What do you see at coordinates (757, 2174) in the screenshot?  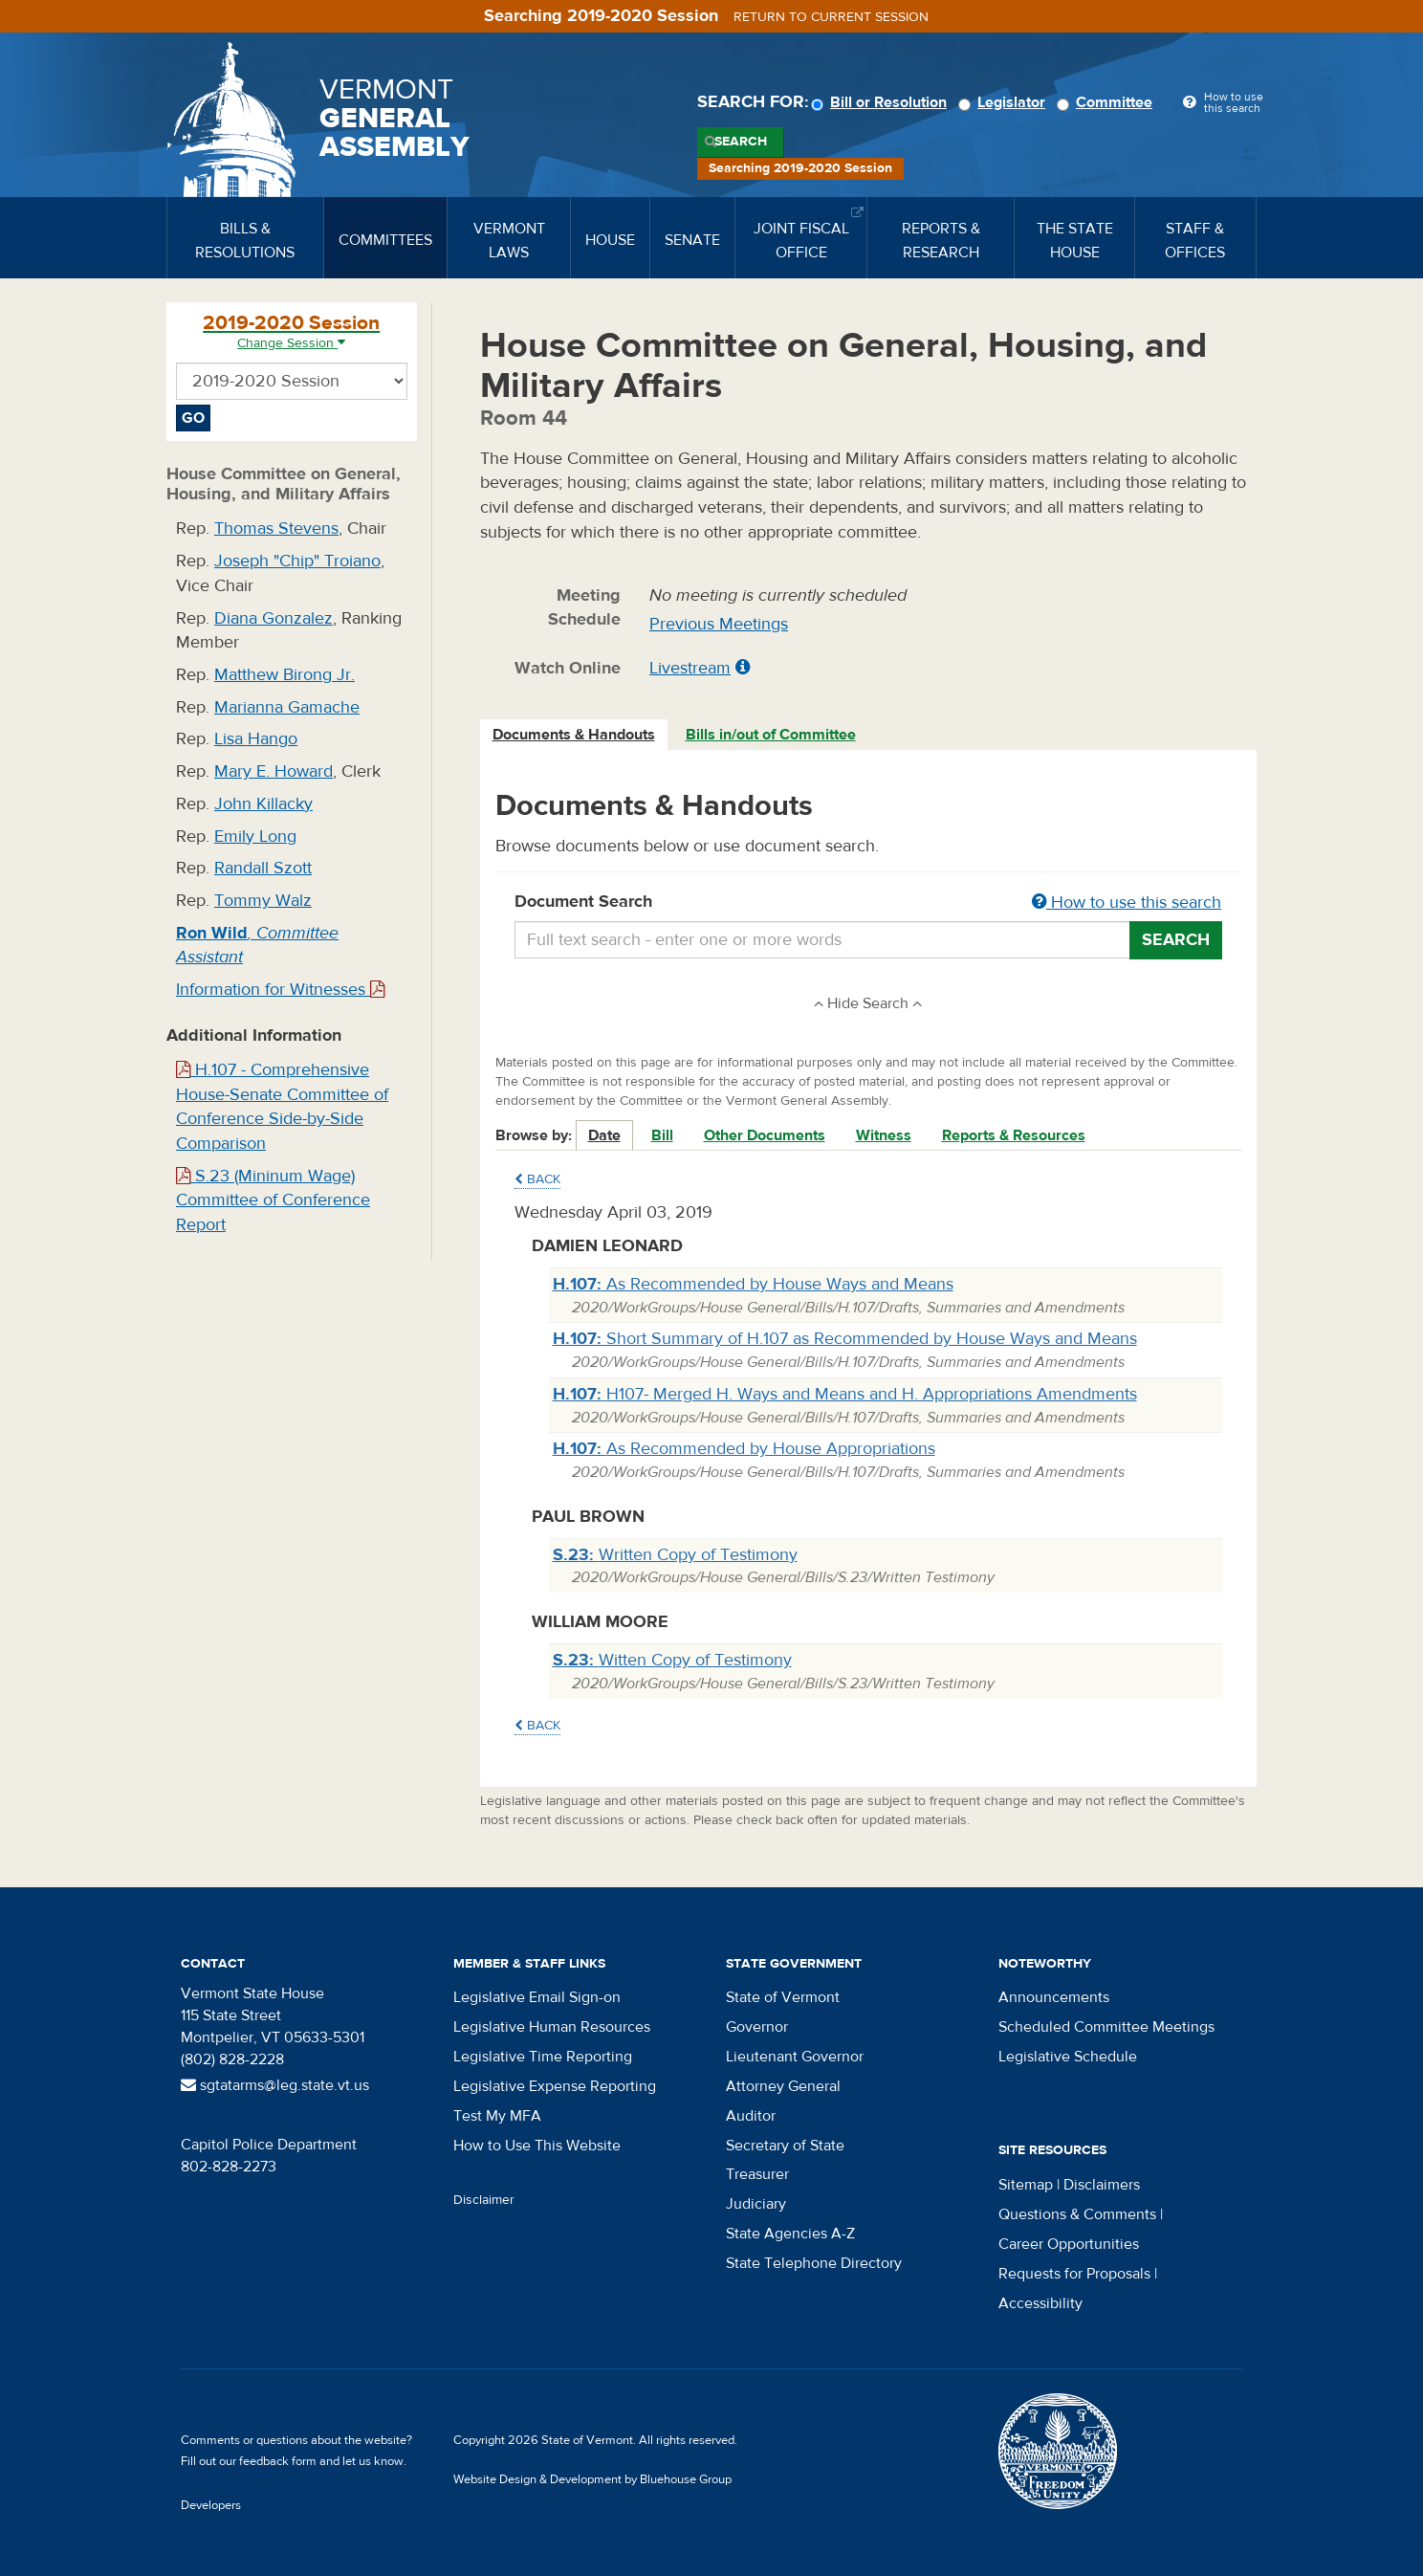 I see `Treasurer` at bounding box center [757, 2174].